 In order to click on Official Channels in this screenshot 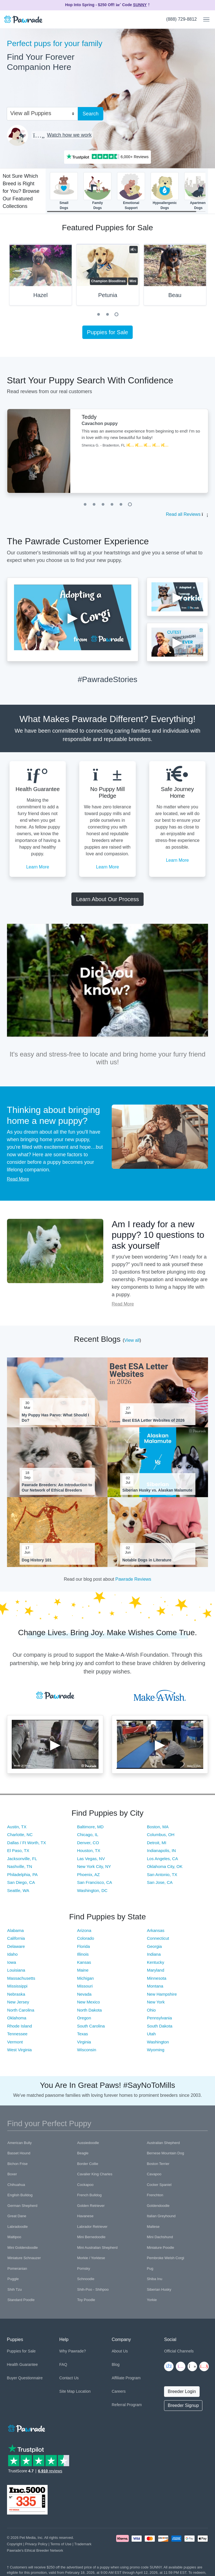, I will do `click(179, 2351)`.